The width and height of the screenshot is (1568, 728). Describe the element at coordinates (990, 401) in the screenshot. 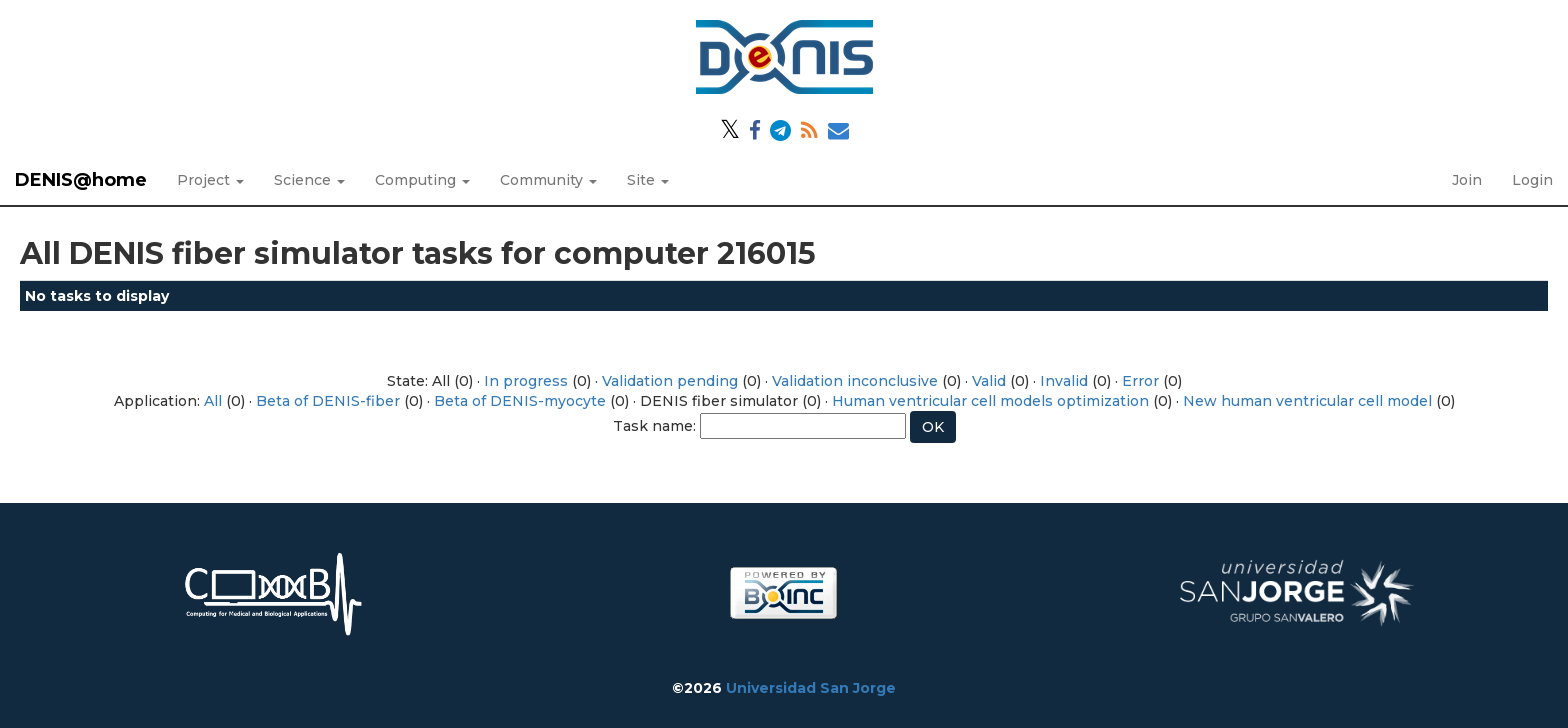

I see `Human ventricular cell models optimization` at that location.